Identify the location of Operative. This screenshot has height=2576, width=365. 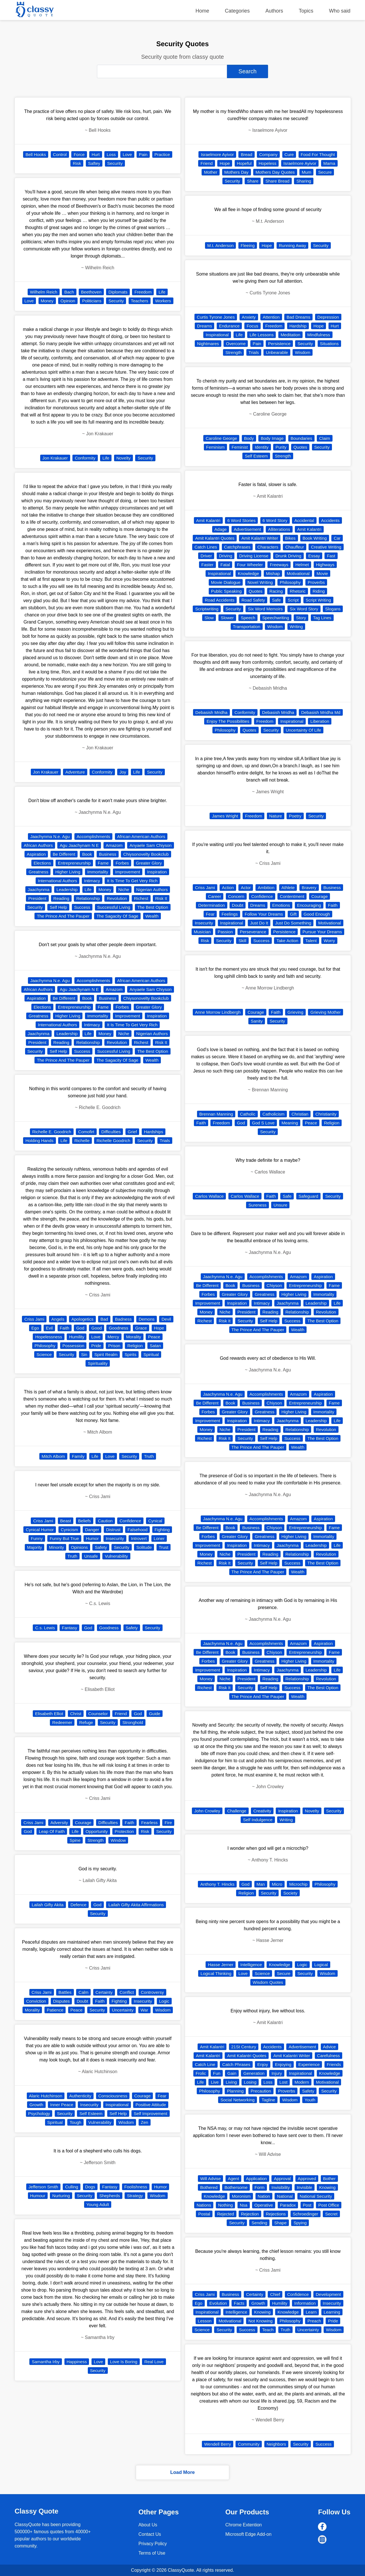
(263, 2205).